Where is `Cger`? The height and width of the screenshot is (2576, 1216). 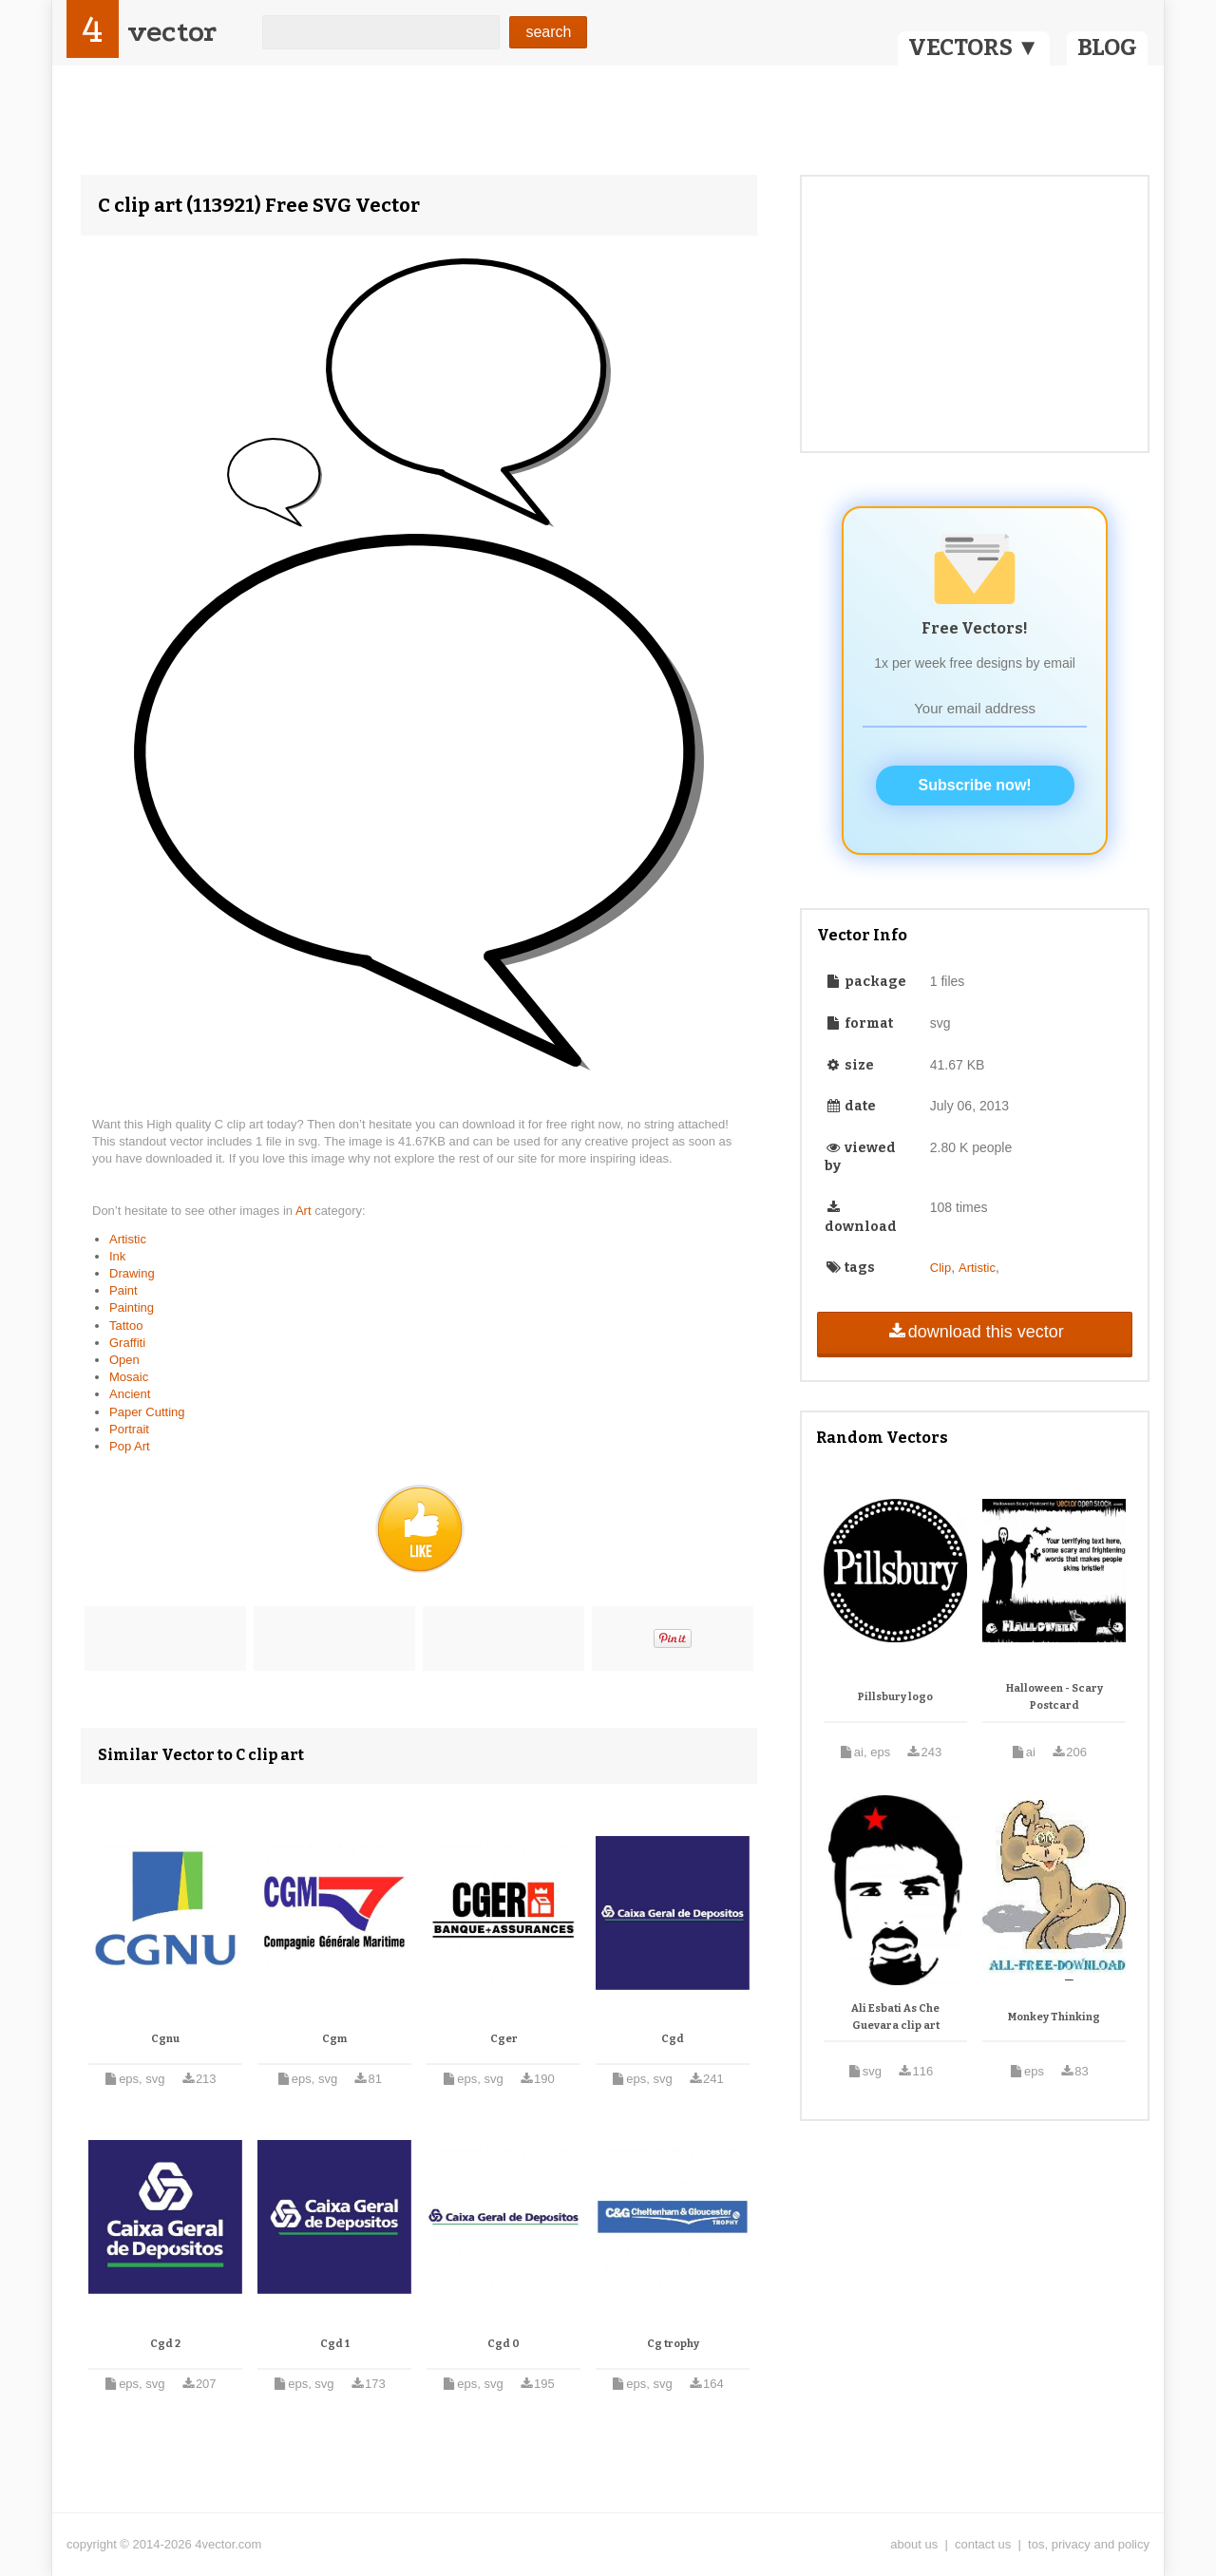
Cger is located at coordinates (504, 2039).